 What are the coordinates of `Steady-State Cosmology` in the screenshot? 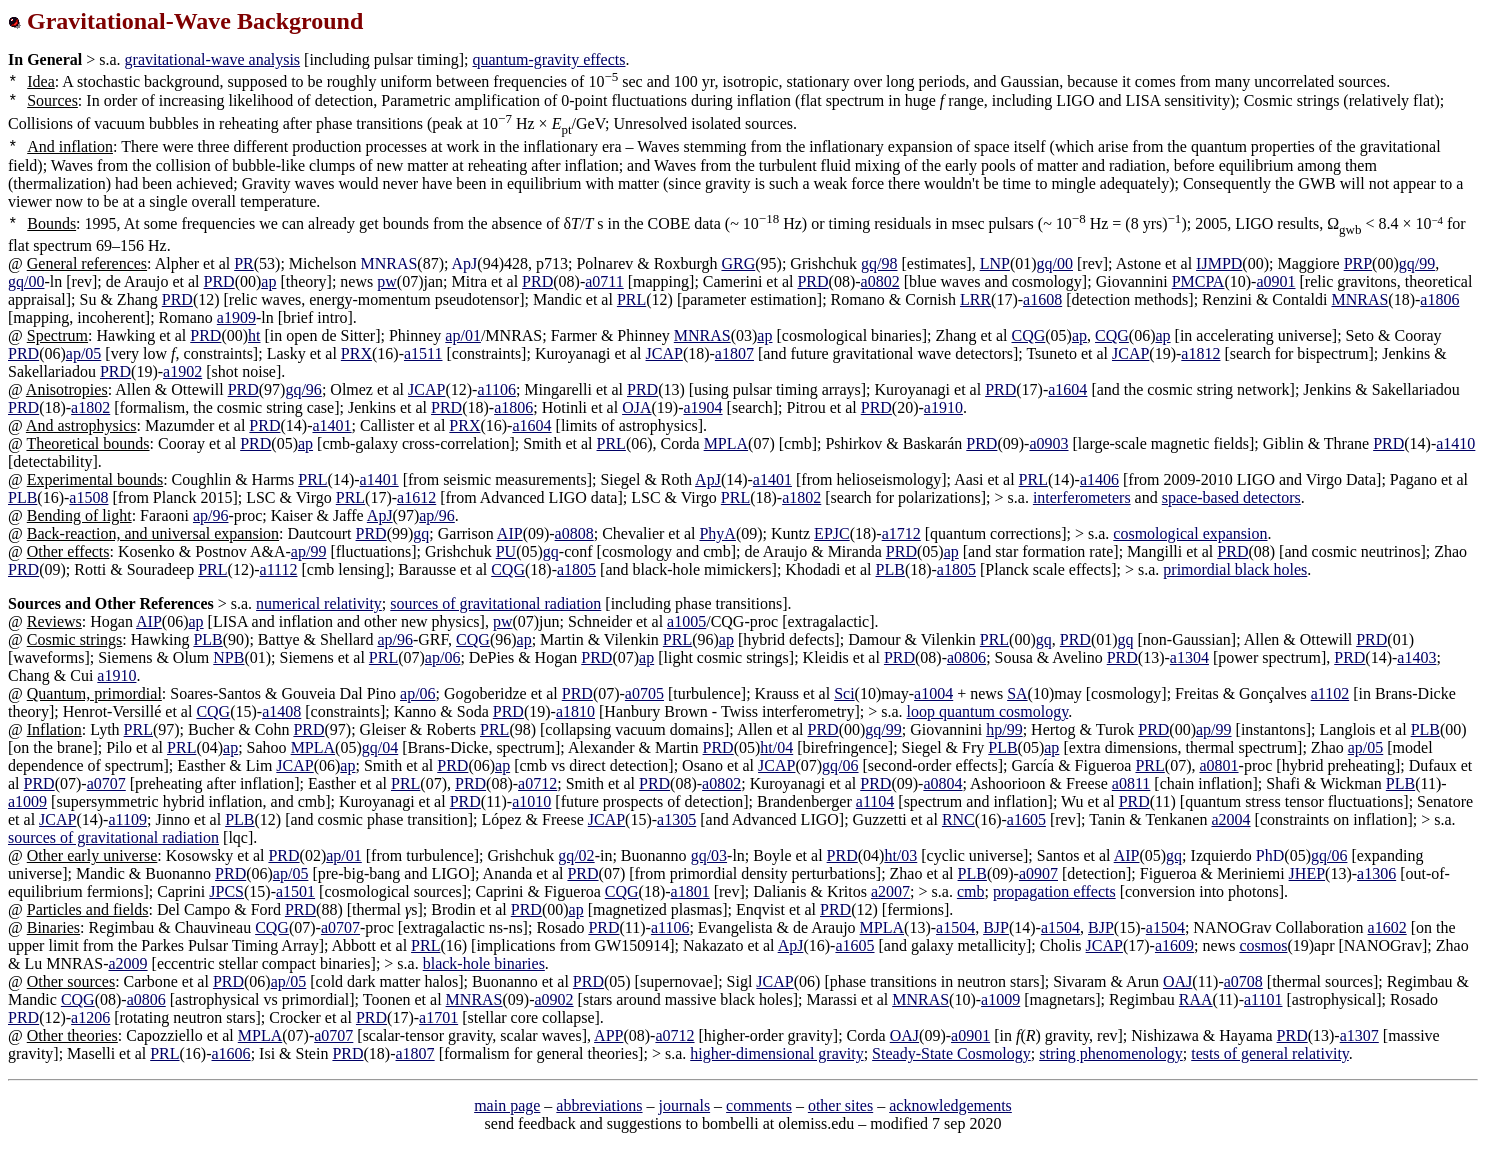 It's located at (951, 1053).